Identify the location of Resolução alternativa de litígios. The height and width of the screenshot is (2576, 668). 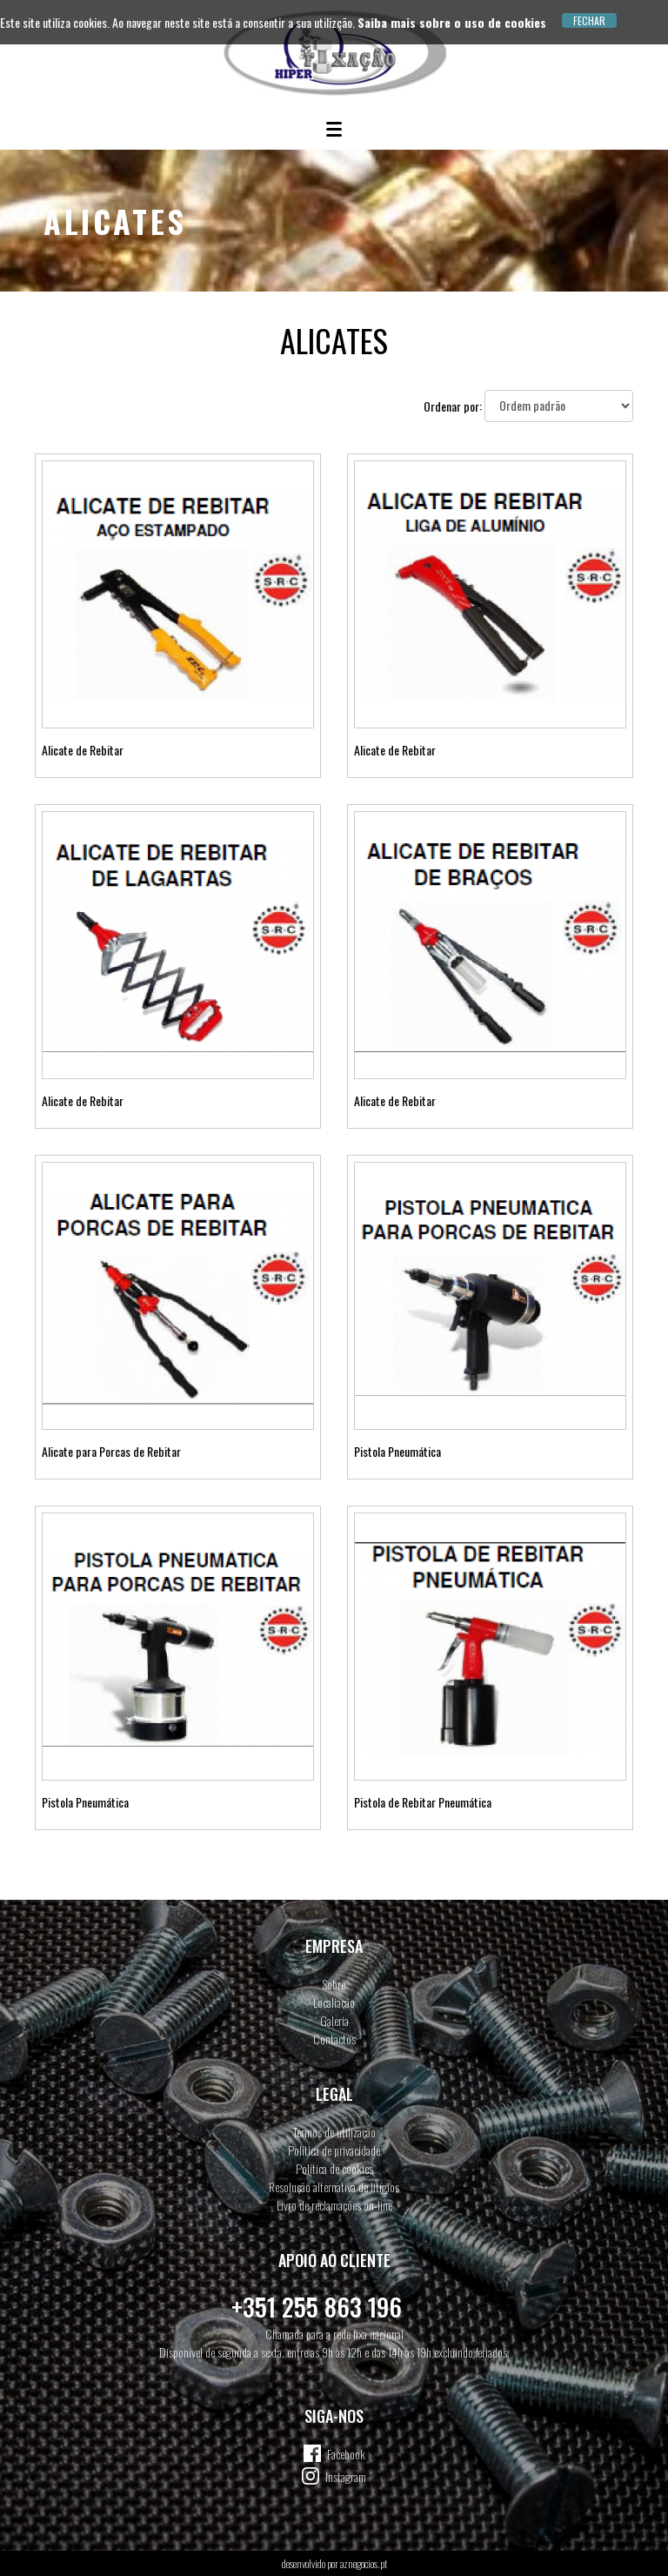
(334, 2186).